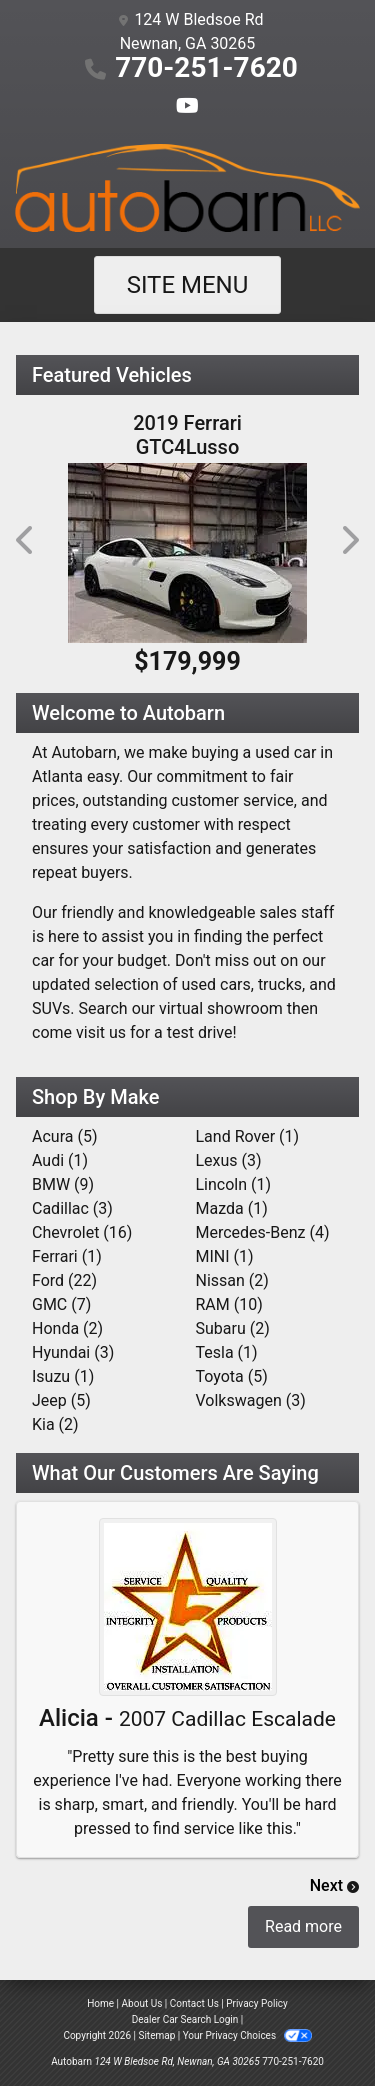 The height and width of the screenshot is (2086, 375). Describe the element at coordinates (229, 1160) in the screenshot. I see `Lexus (3) [Lexuss for sale in Atlanta, GA]` at that location.